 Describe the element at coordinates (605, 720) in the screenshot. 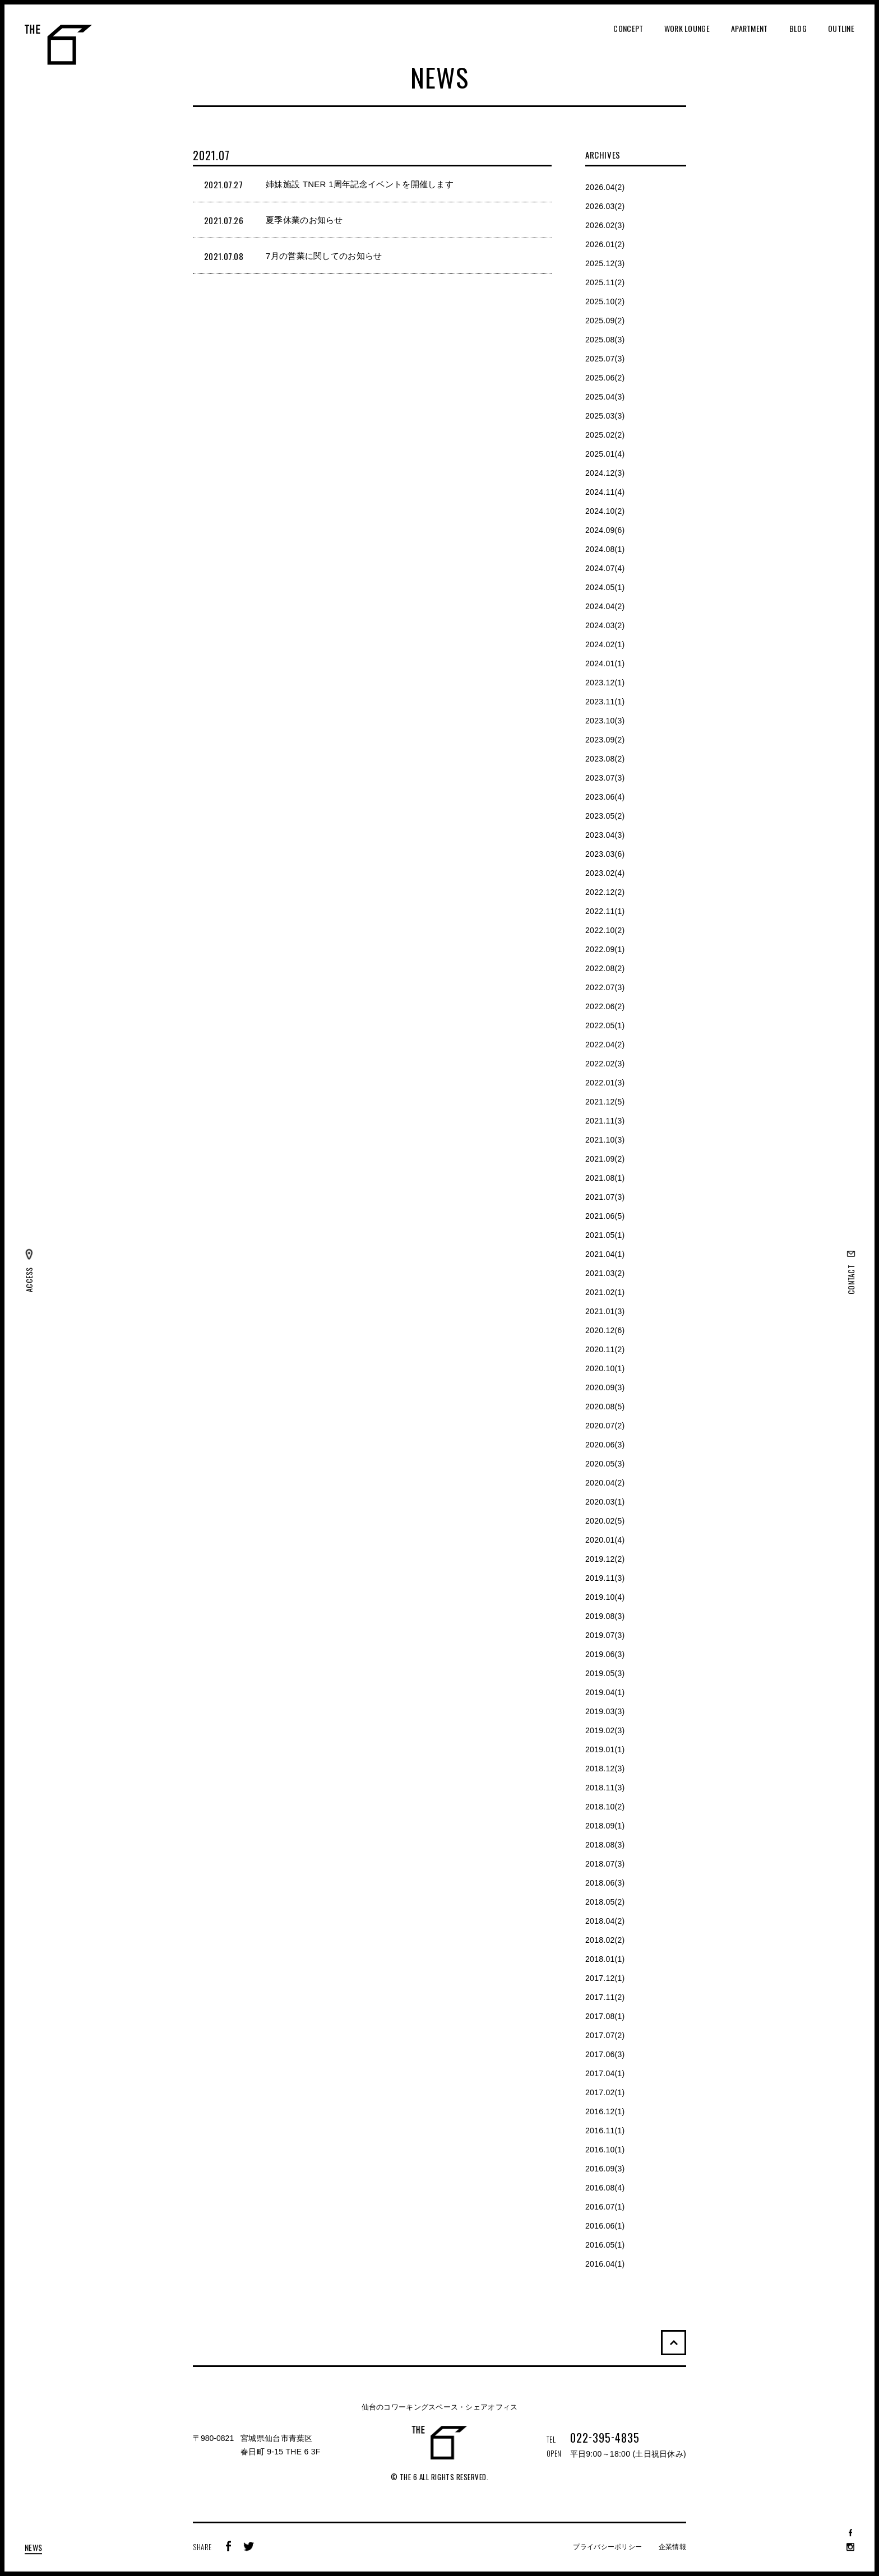

I see `2023.10(3)` at that location.